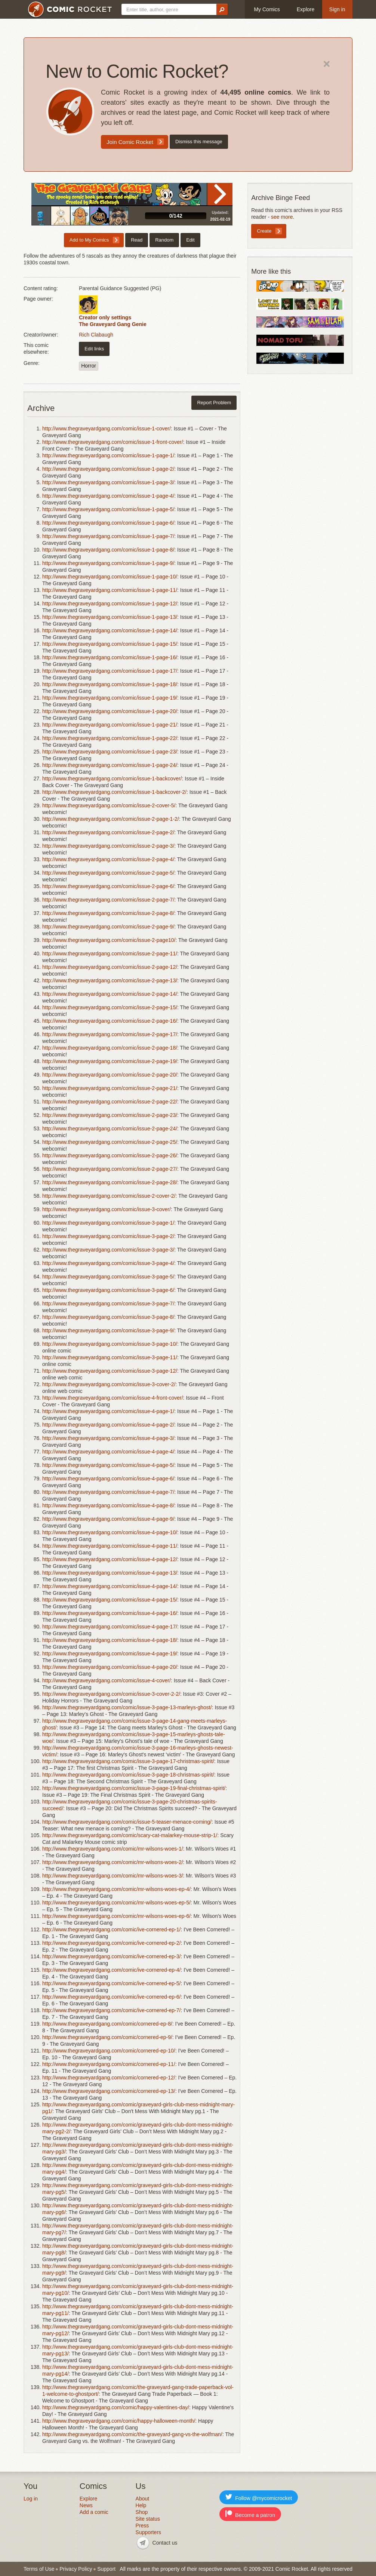 This screenshot has height=2576, width=376. What do you see at coordinates (107, 2024) in the screenshot?
I see `http://www.thegraveyardgang.com/comic/cornered-ep-8/` at bounding box center [107, 2024].